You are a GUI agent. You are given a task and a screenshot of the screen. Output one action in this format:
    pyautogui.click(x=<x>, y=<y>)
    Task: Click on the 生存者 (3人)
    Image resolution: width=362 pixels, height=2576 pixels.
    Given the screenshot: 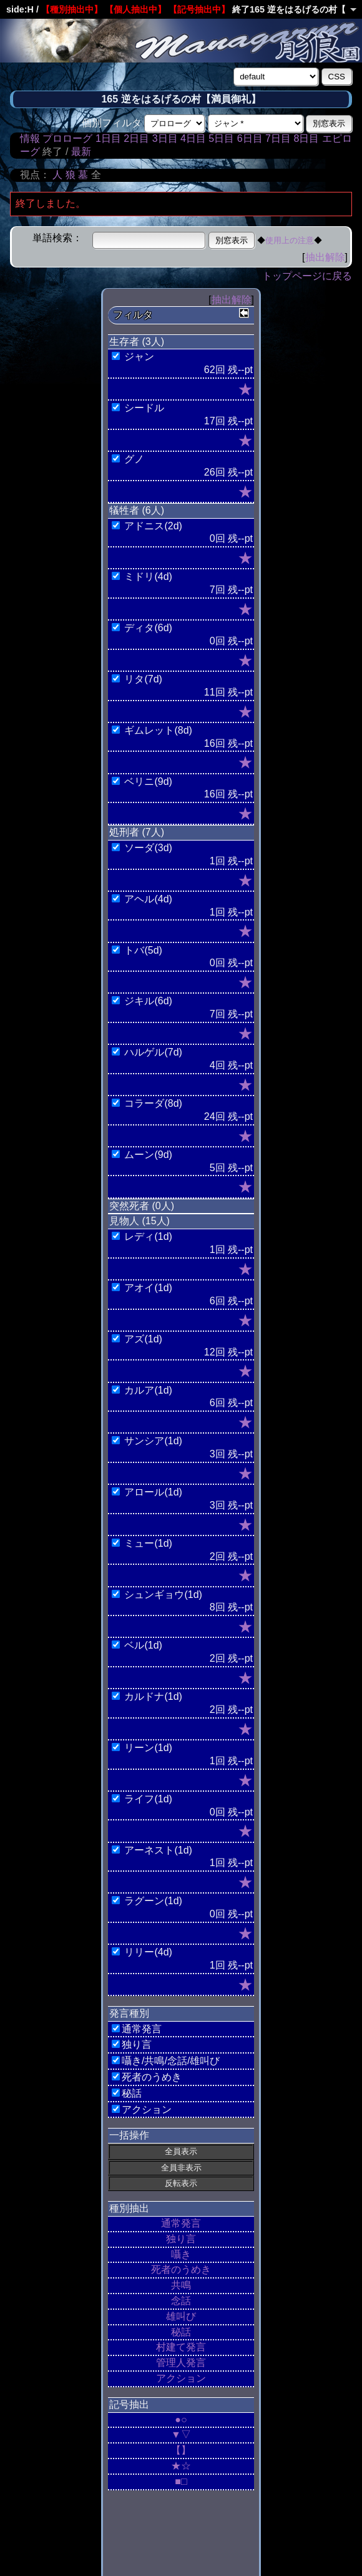 What is the action you would take?
    pyautogui.click(x=136, y=341)
    